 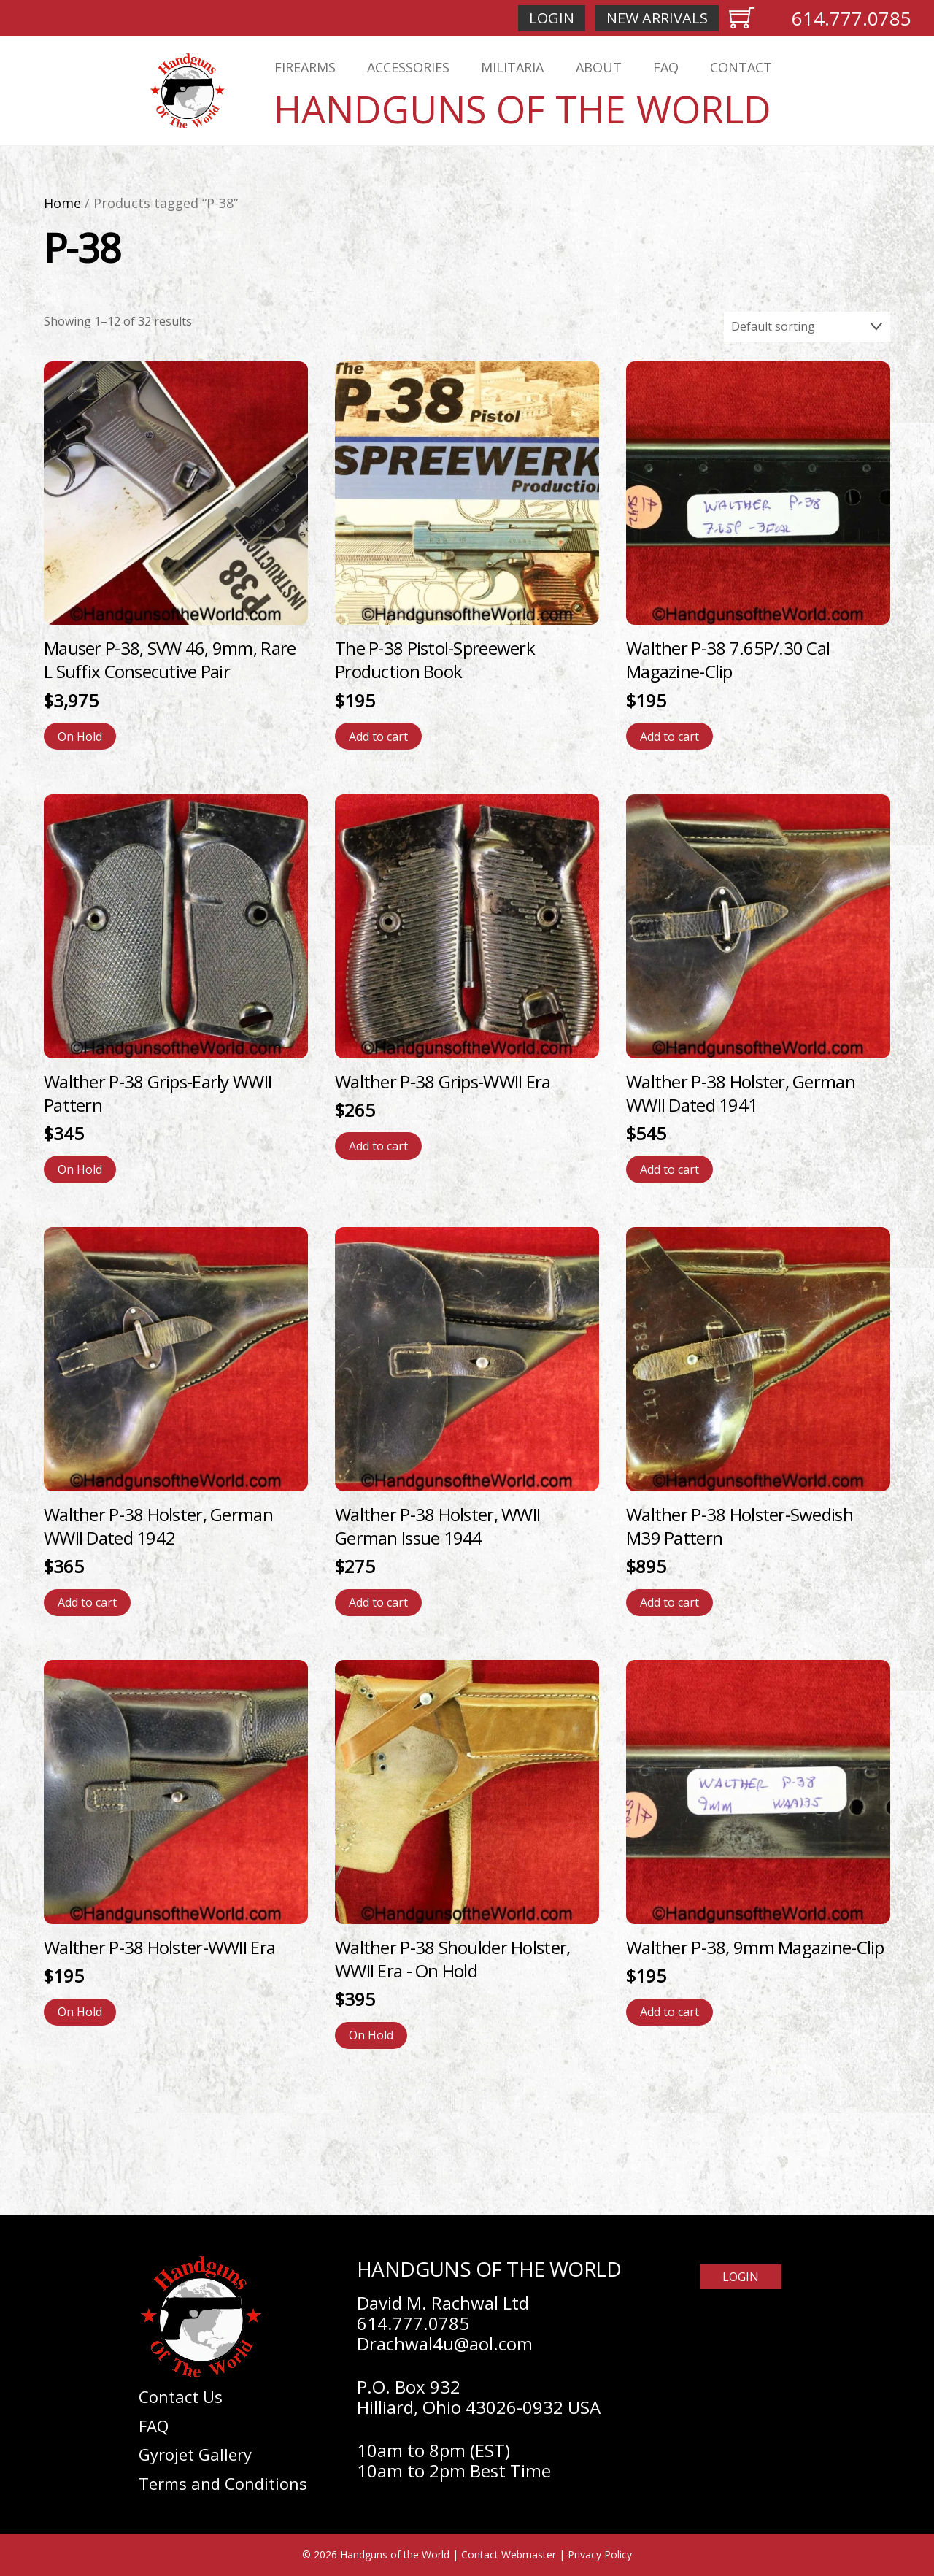 I want to click on Add to cart [Add to cart: “Walther P-38 Holster, German WWII Dated 1942”], so click(x=87, y=1602).